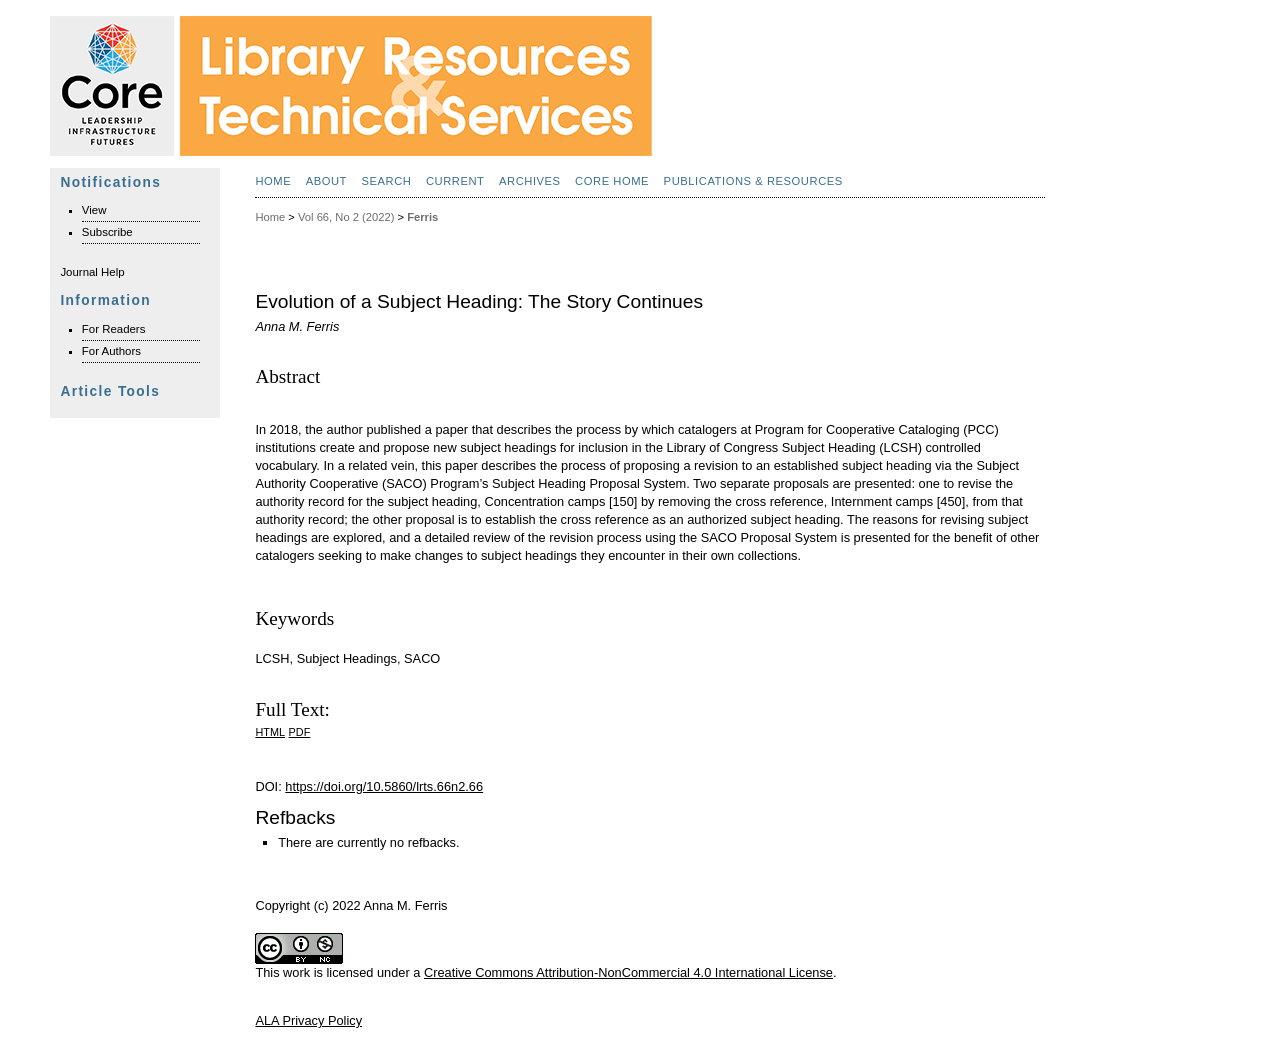  I want to click on HTML, so click(270, 732).